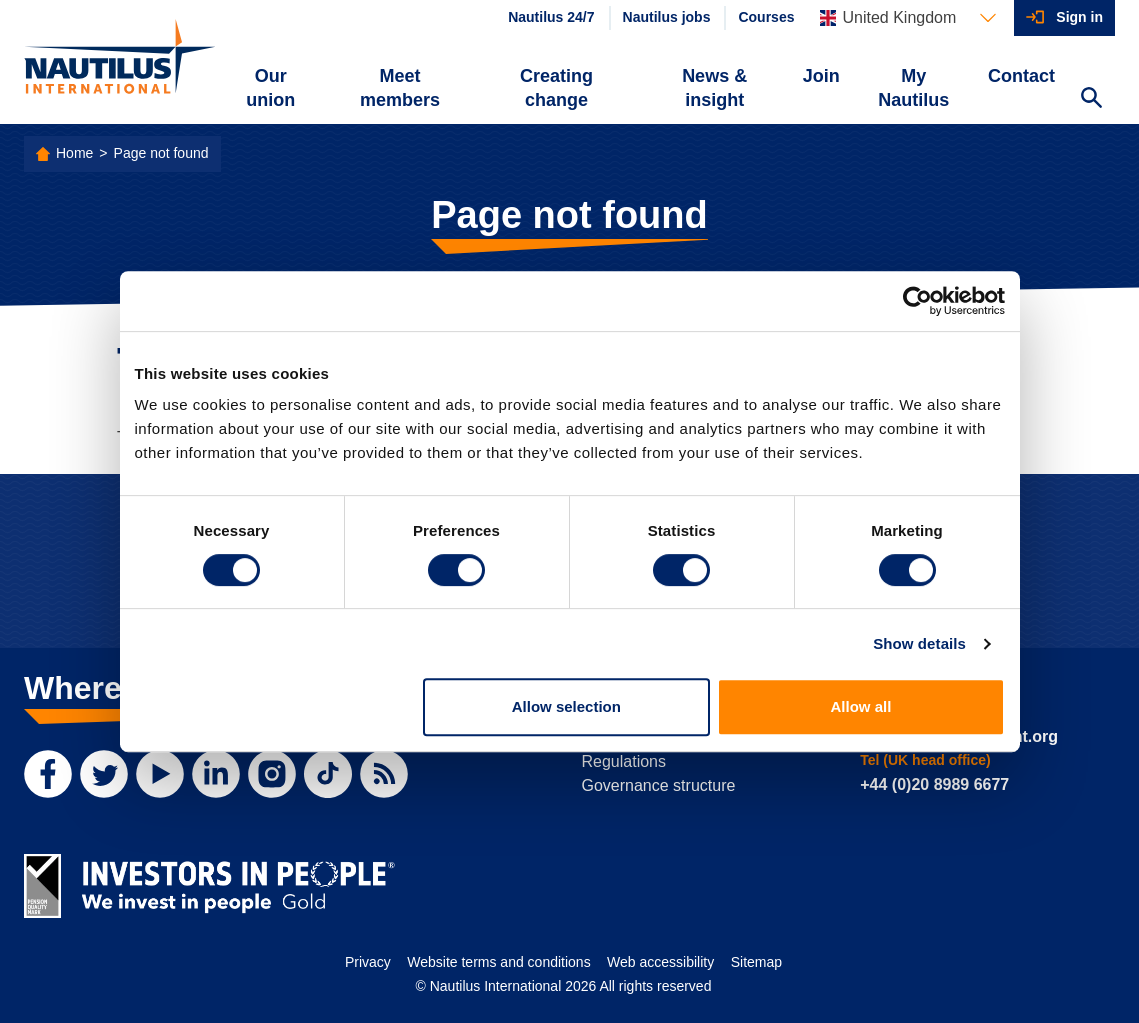  What do you see at coordinates (660, 962) in the screenshot?
I see `Web accessibility` at bounding box center [660, 962].